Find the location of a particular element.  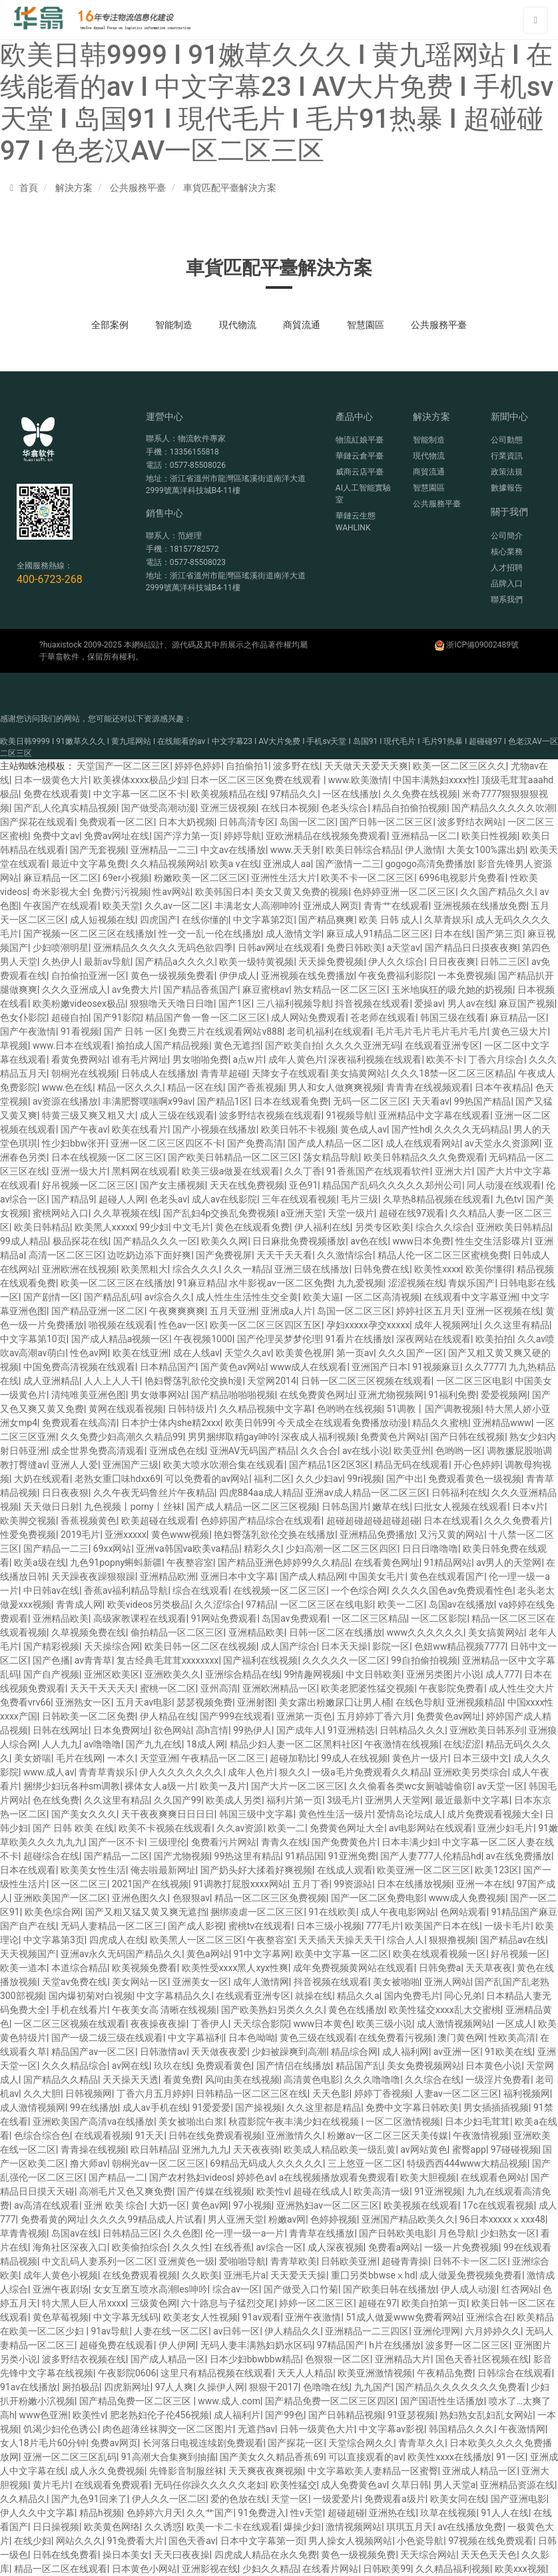

色在线免费 is located at coordinates (56, 1800).